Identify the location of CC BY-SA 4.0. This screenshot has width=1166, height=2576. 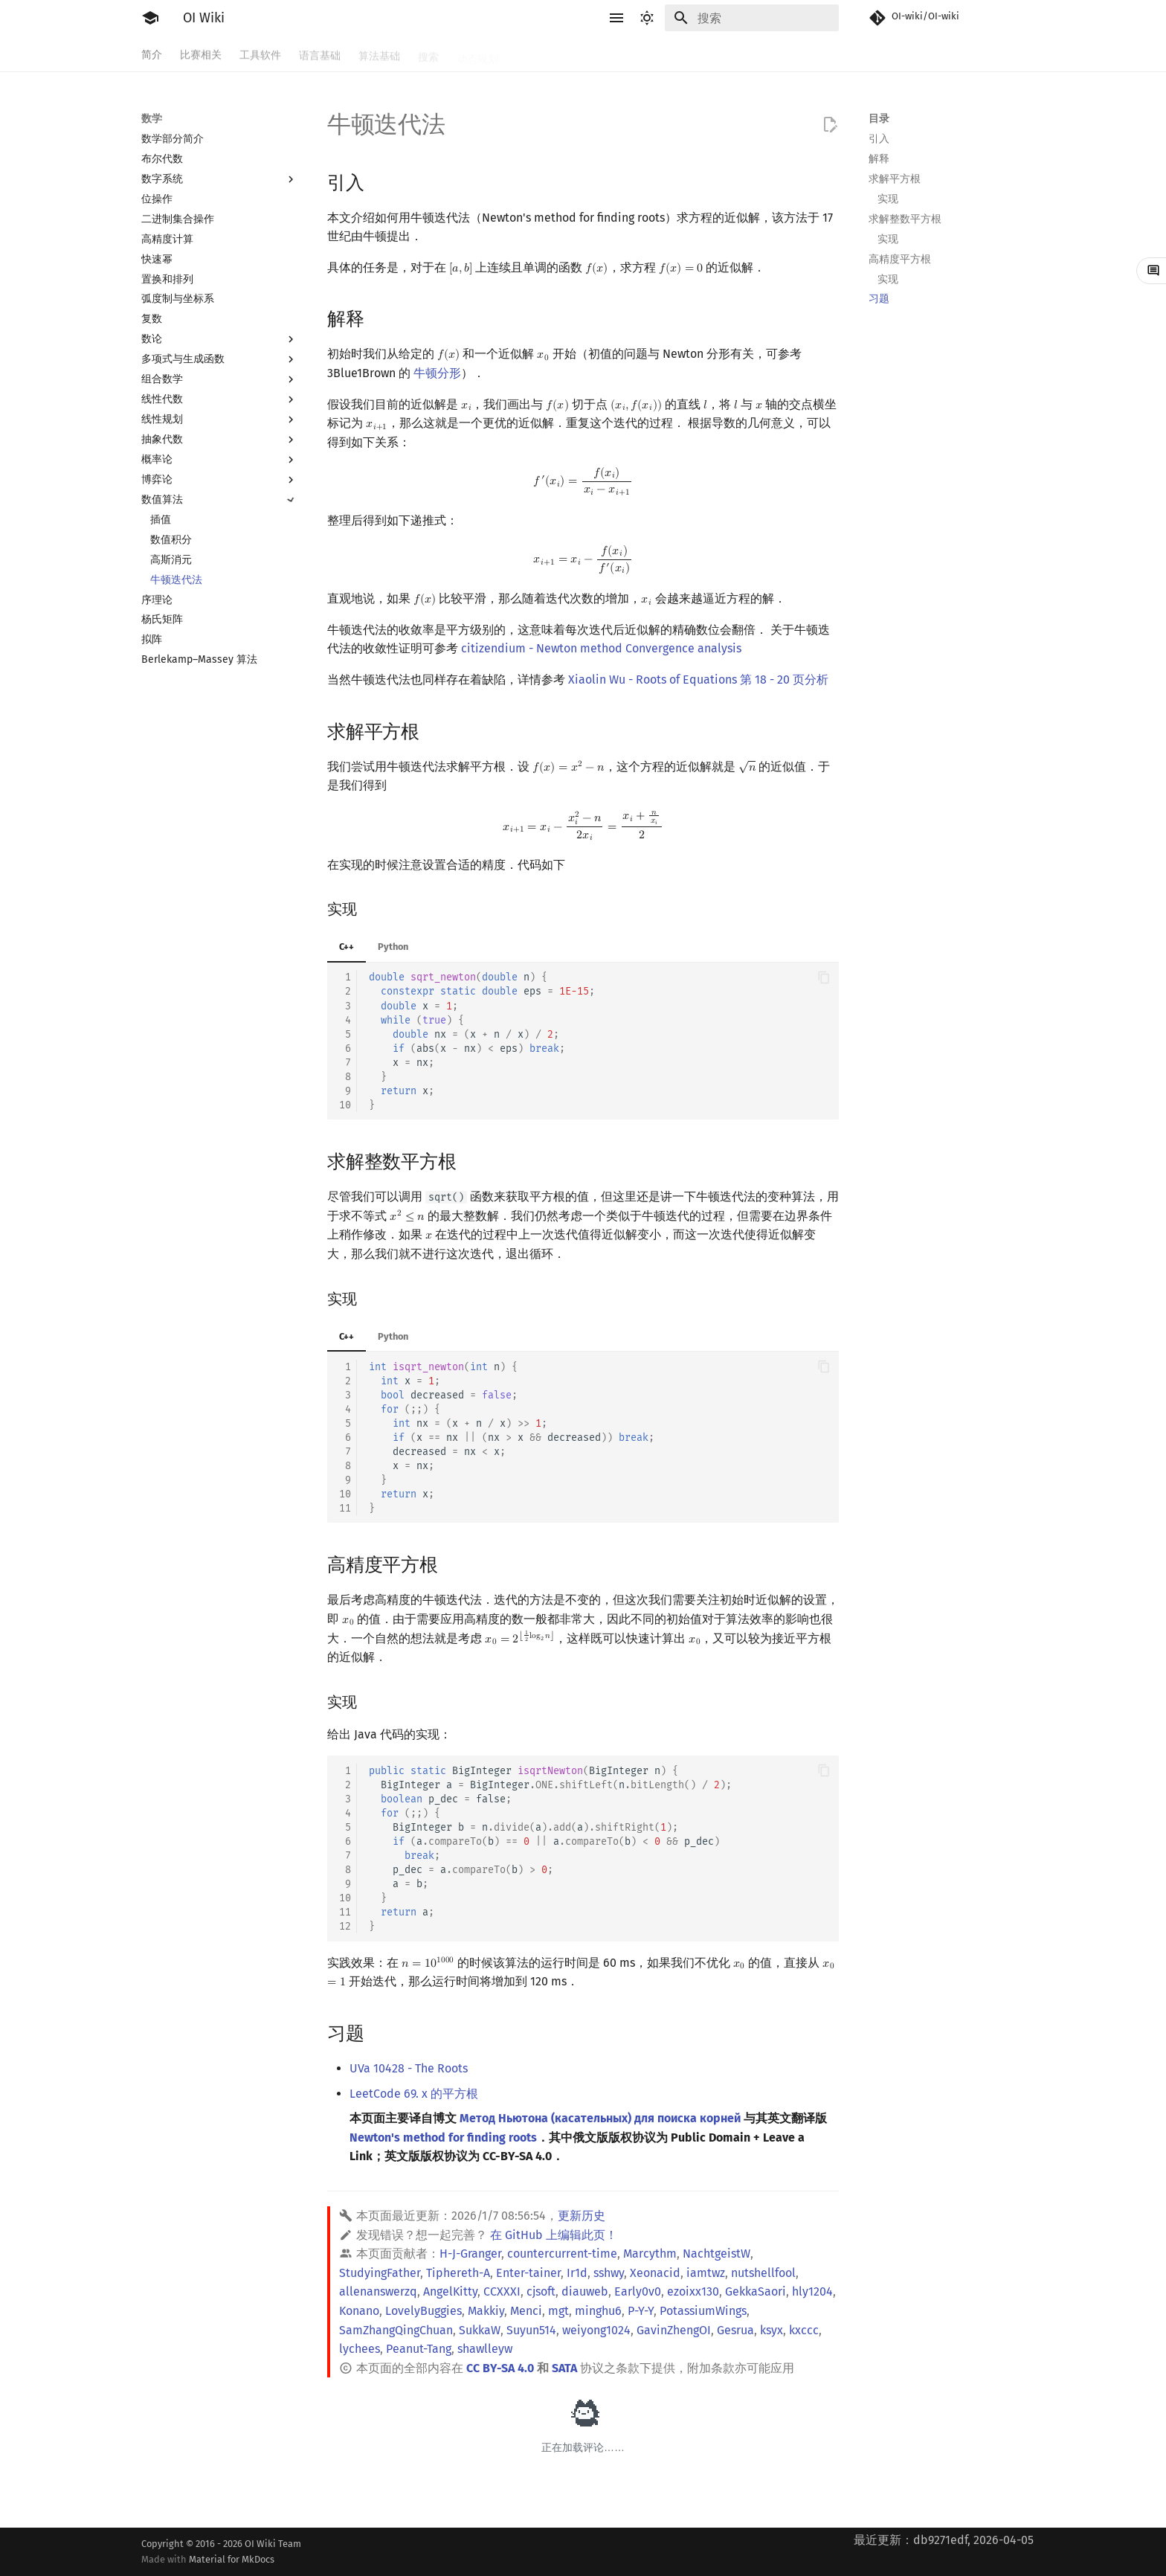
(500, 2368).